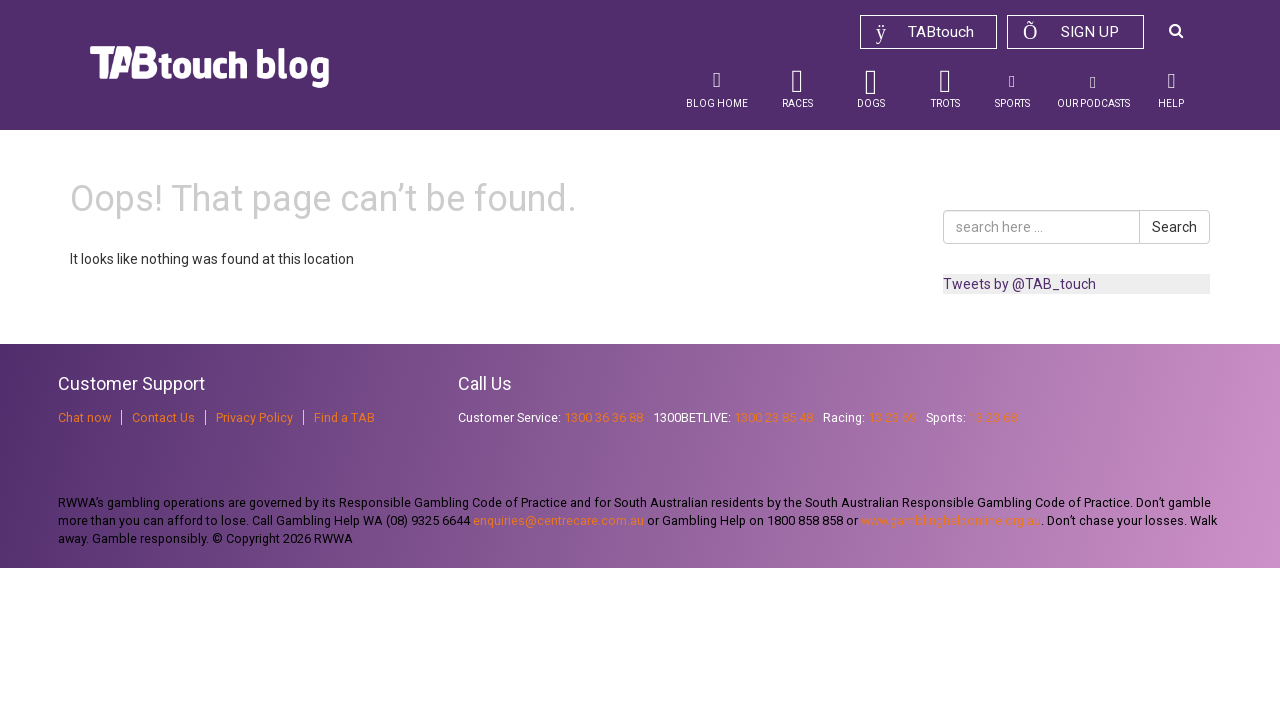  Describe the element at coordinates (1019, 284) in the screenshot. I see `Tweets by @TAB_touch` at that location.